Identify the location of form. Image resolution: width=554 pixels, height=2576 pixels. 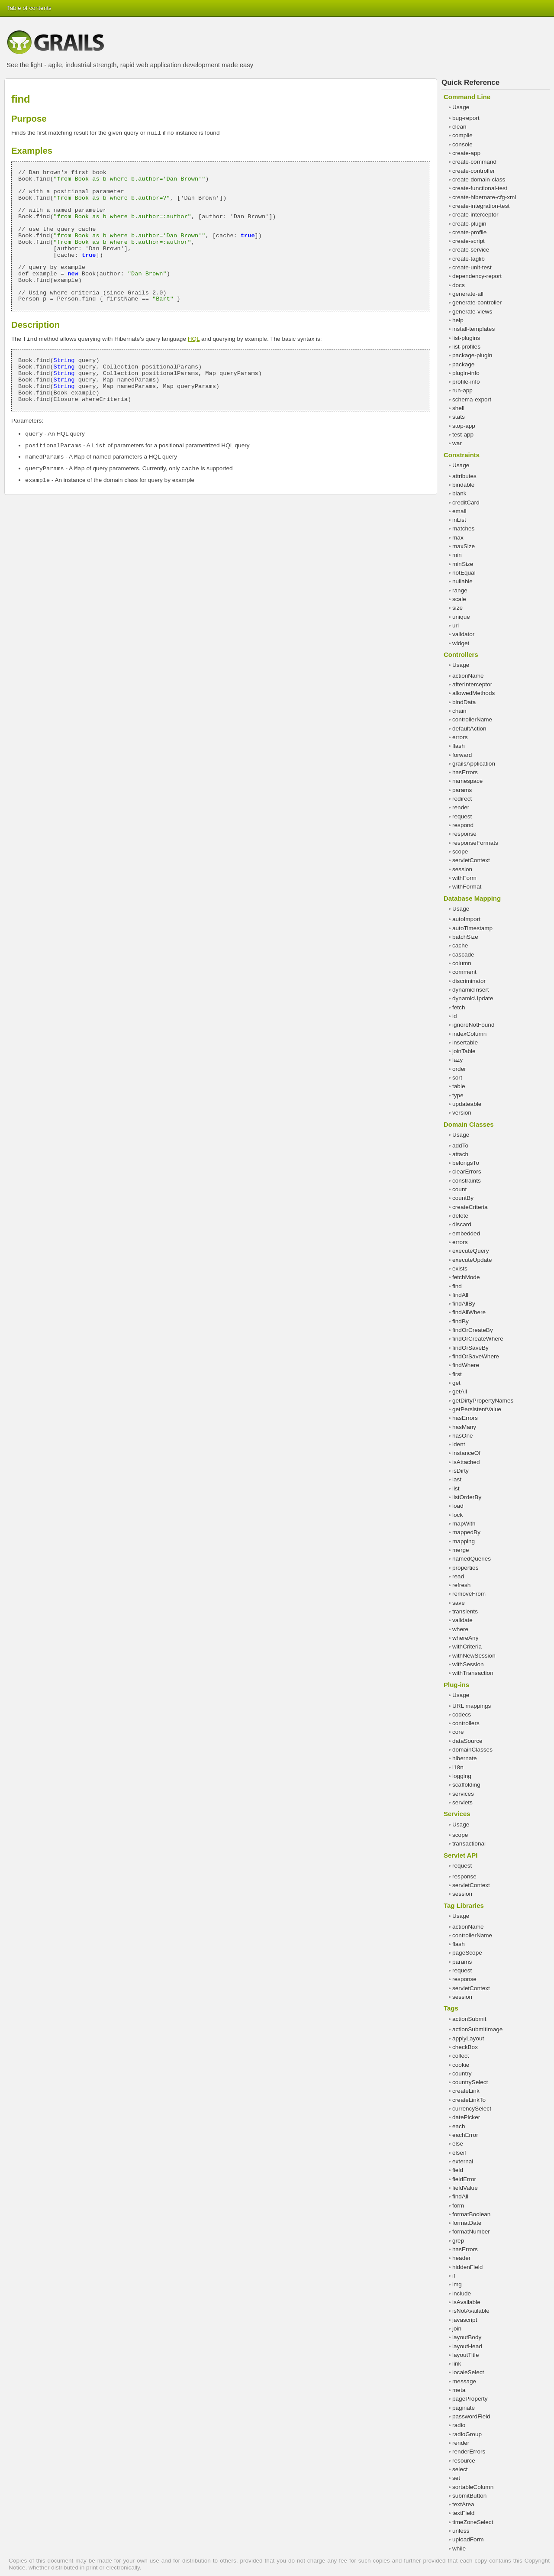
(458, 2205).